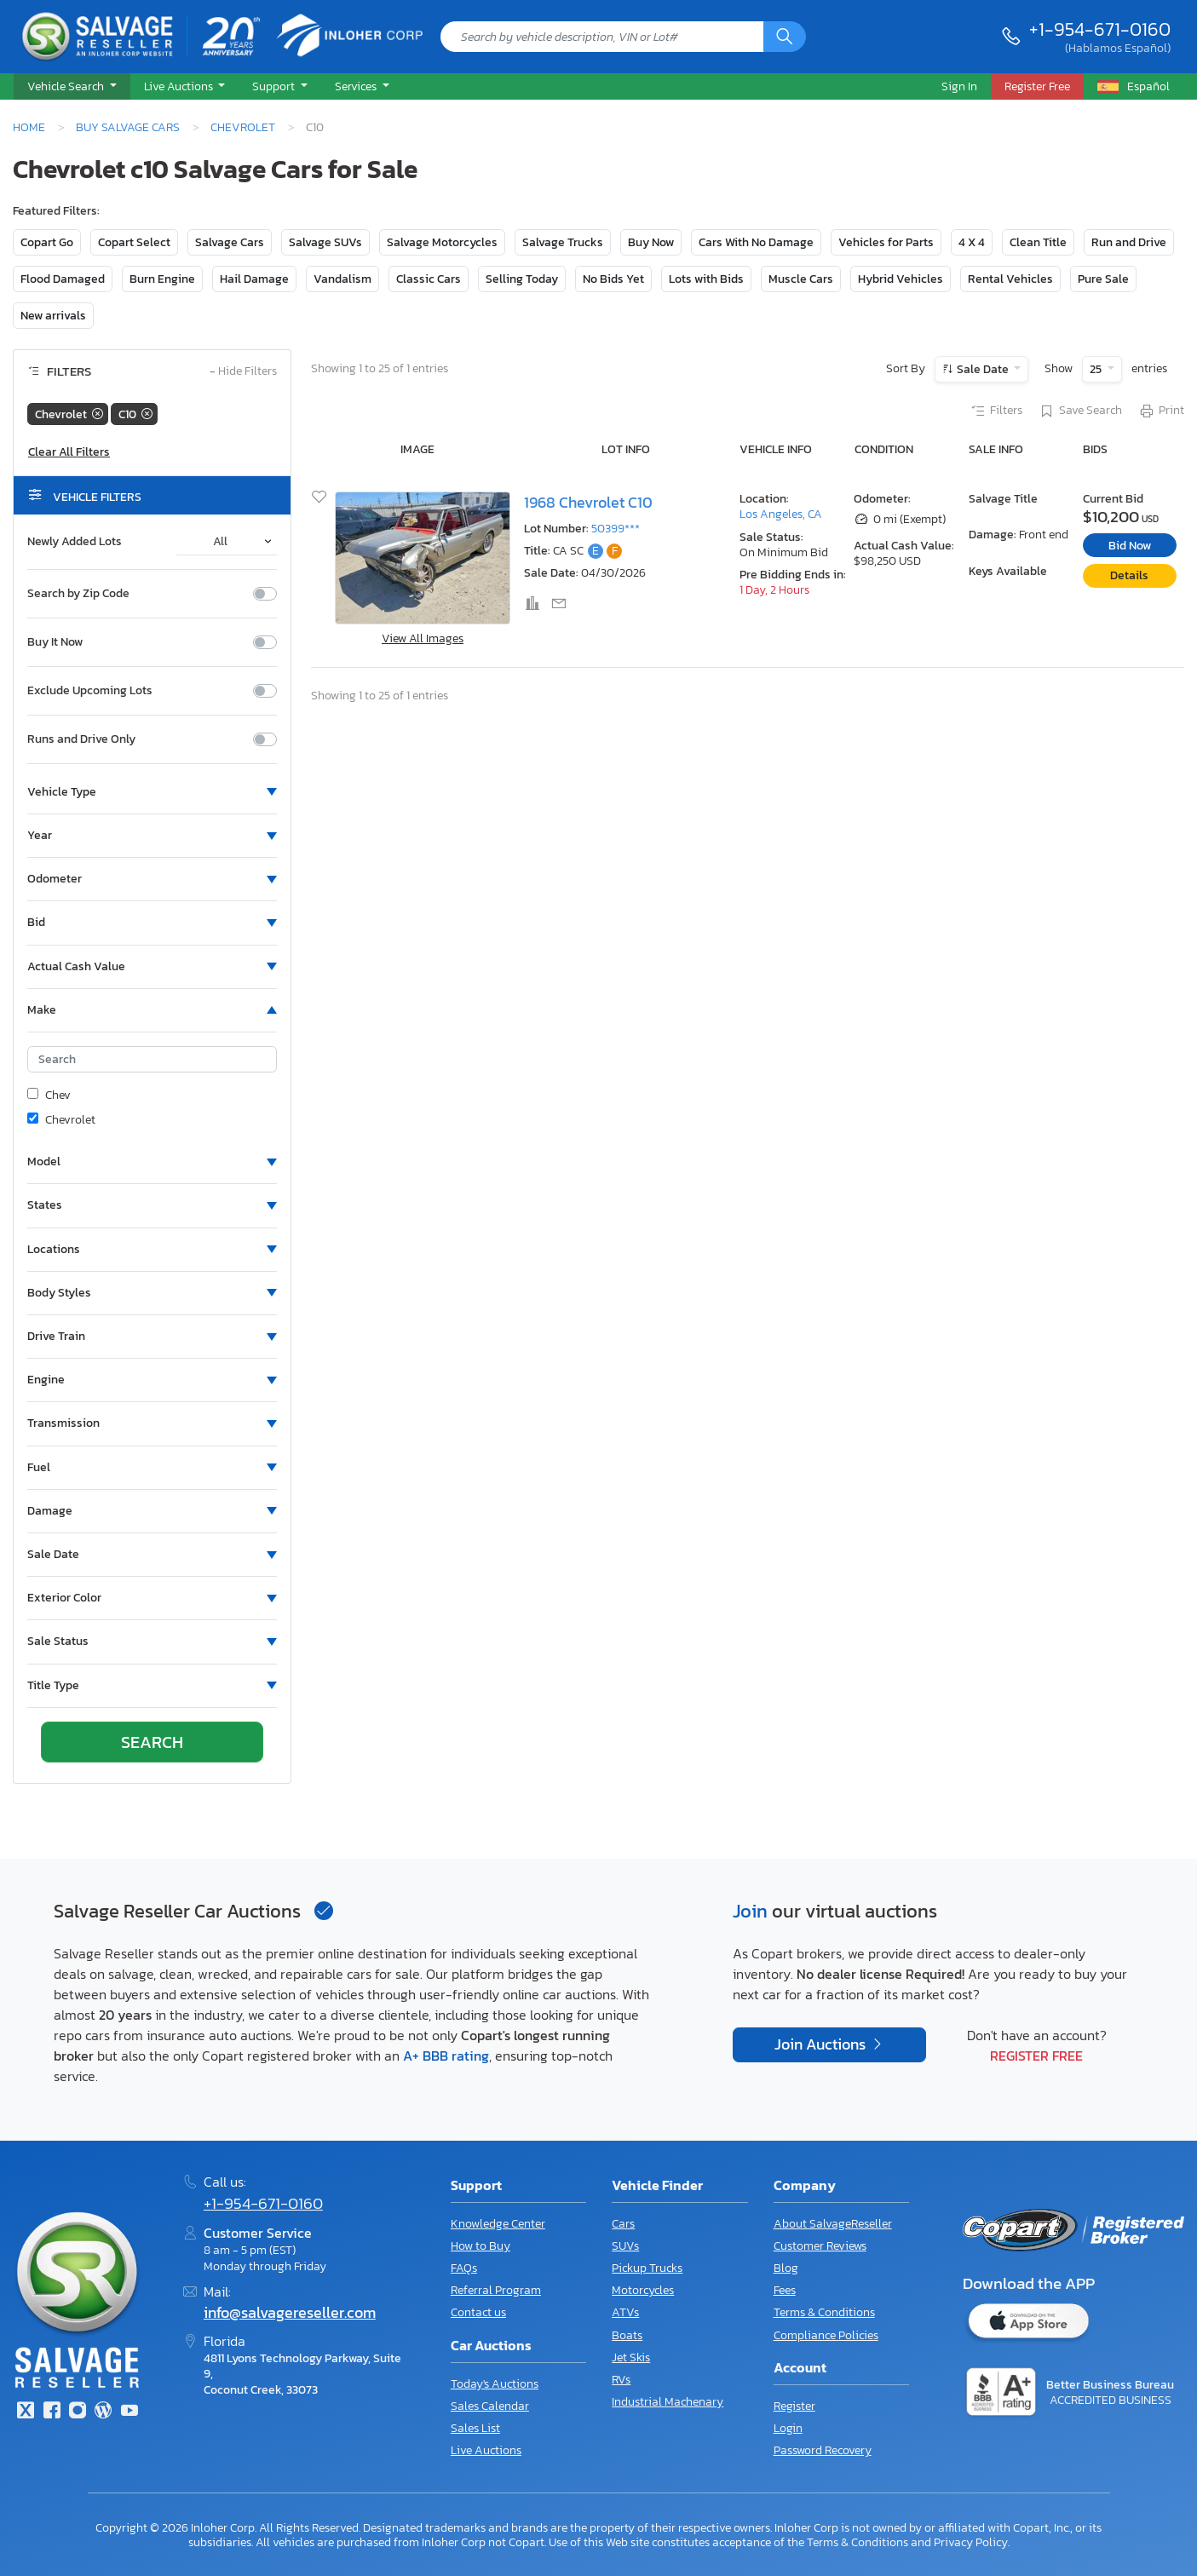 This screenshot has height=2576, width=1197. What do you see at coordinates (613, 279) in the screenshot?
I see `No Bids Yet` at bounding box center [613, 279].